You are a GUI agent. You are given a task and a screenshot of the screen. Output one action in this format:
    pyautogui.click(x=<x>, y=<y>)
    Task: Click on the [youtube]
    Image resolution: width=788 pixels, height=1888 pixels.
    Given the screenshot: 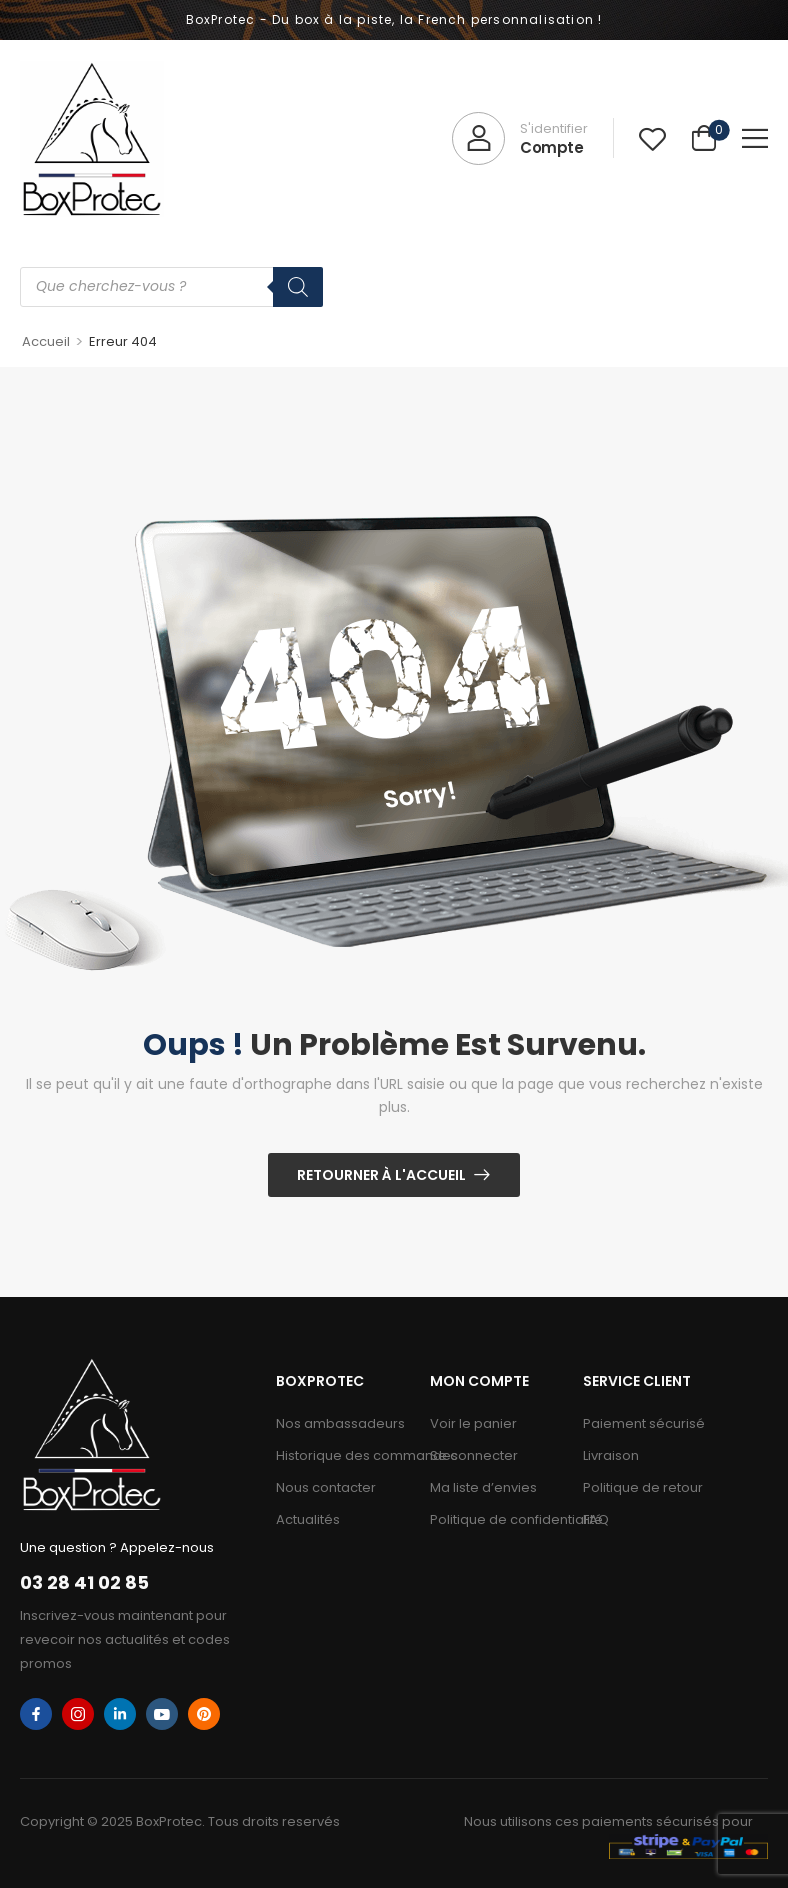 What is the action you would take?
    pyautogui.click(x=162, y=1714)
    